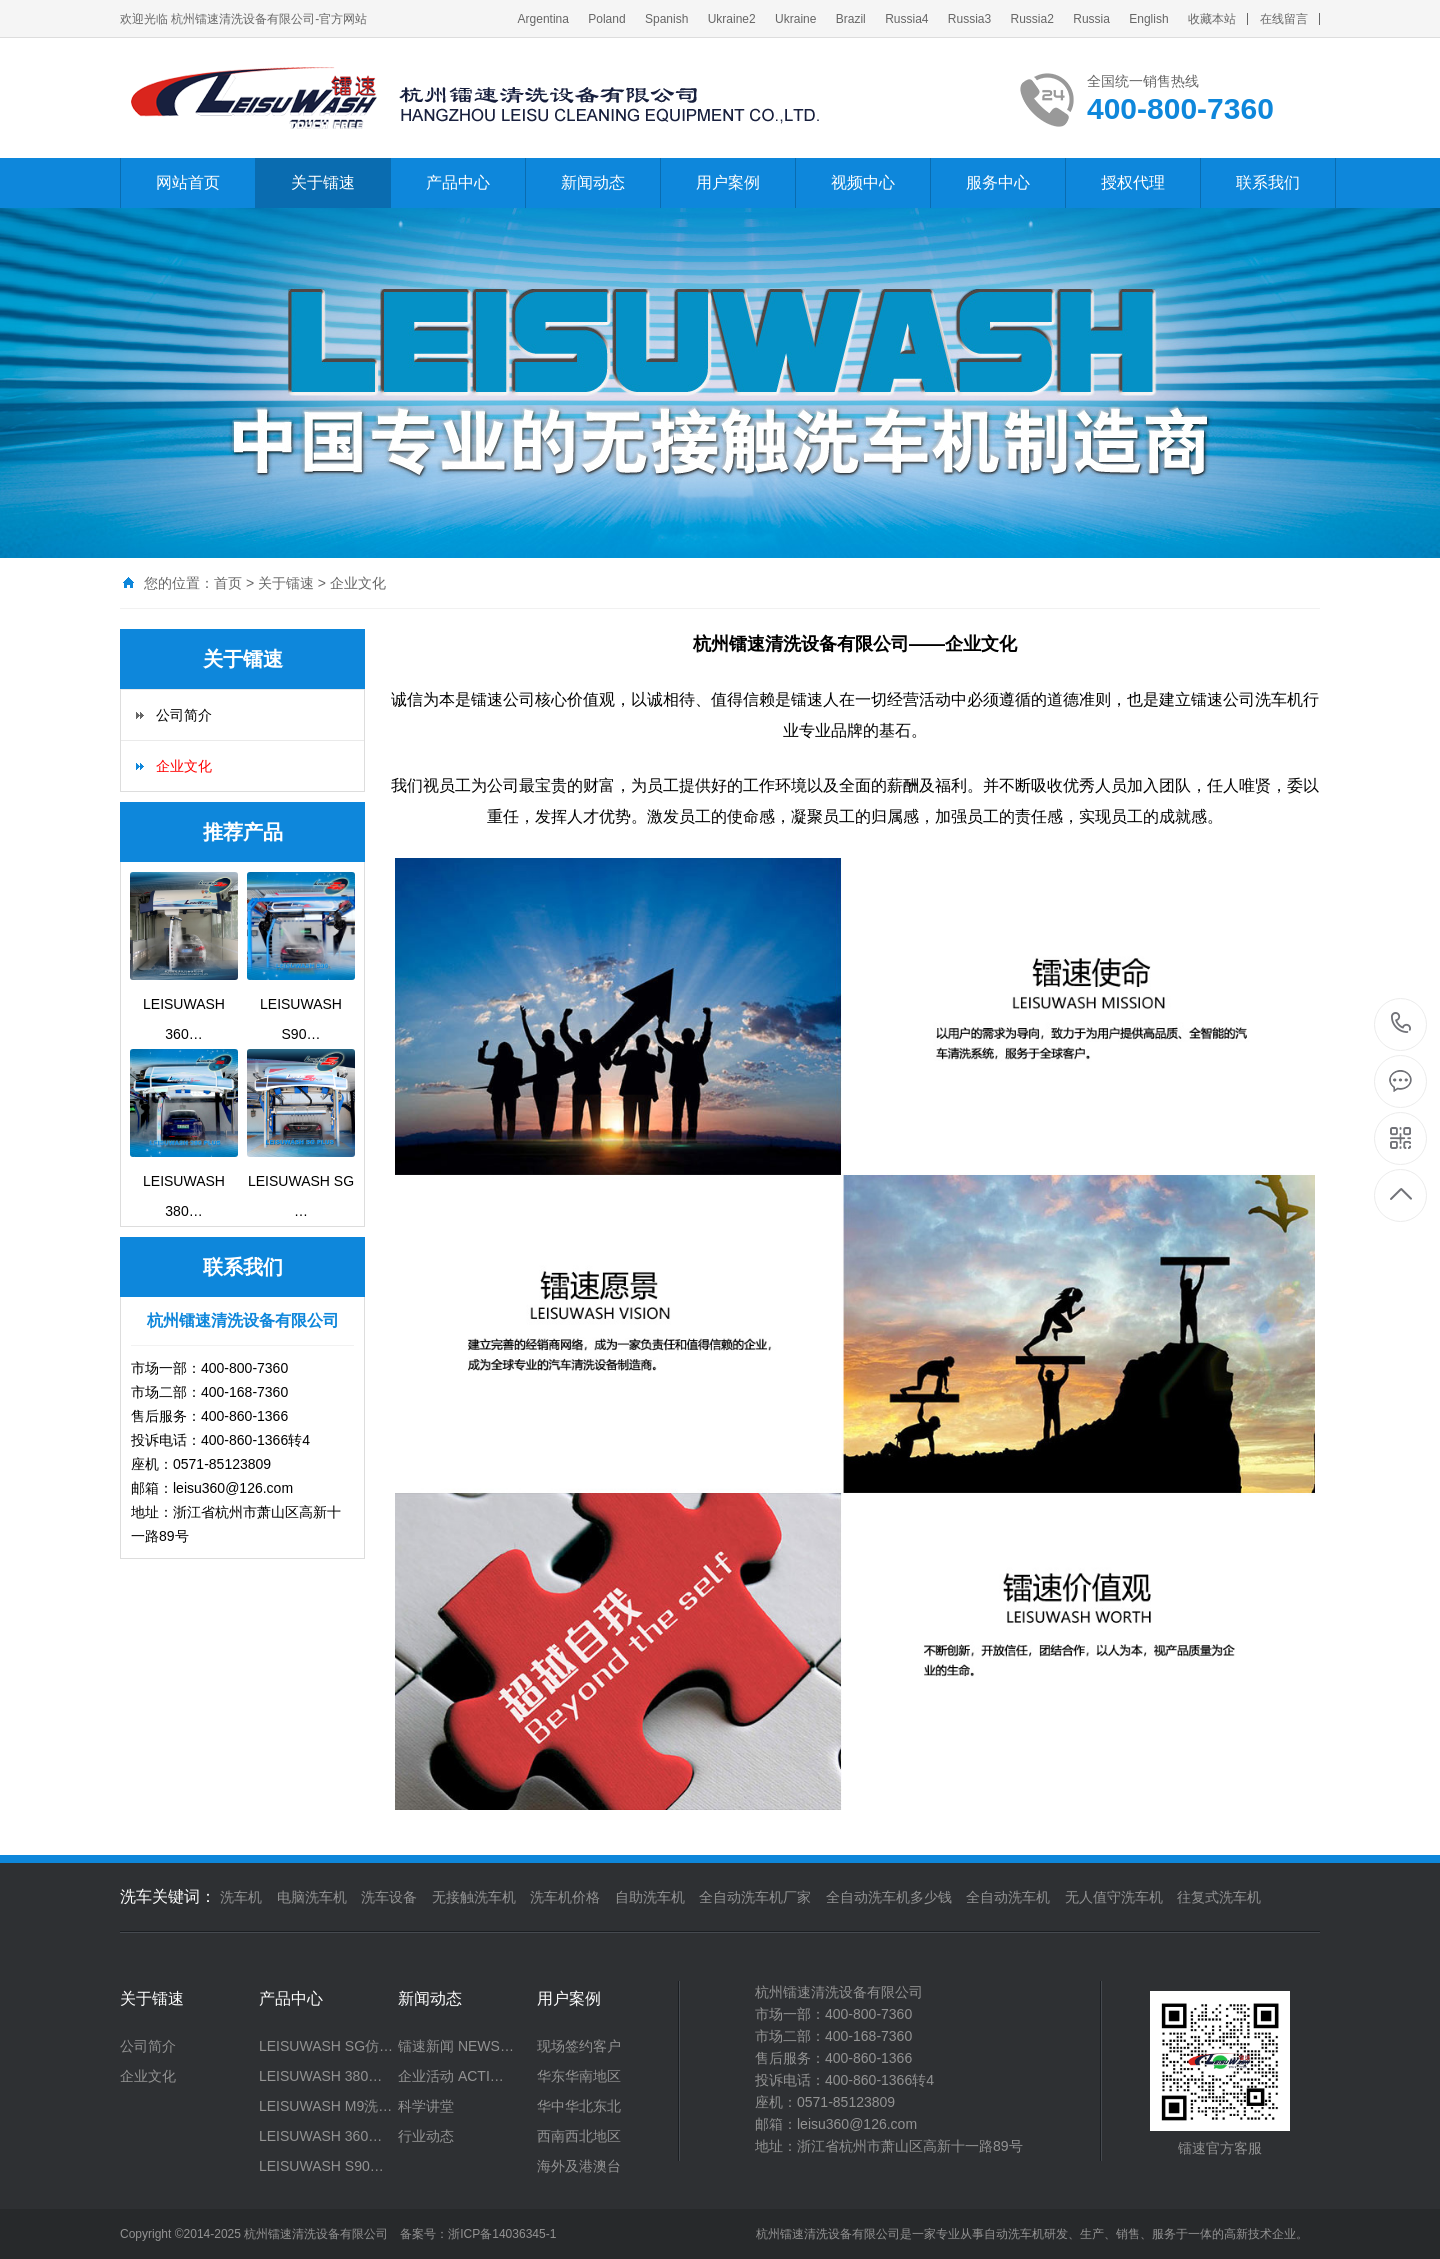 Image resolution: width=1440 pixels, height=2259 pixels. What do you see at coordinates (593, 182) in the screenshot?
I see `新闻动态` at bounding box center [593, 182].